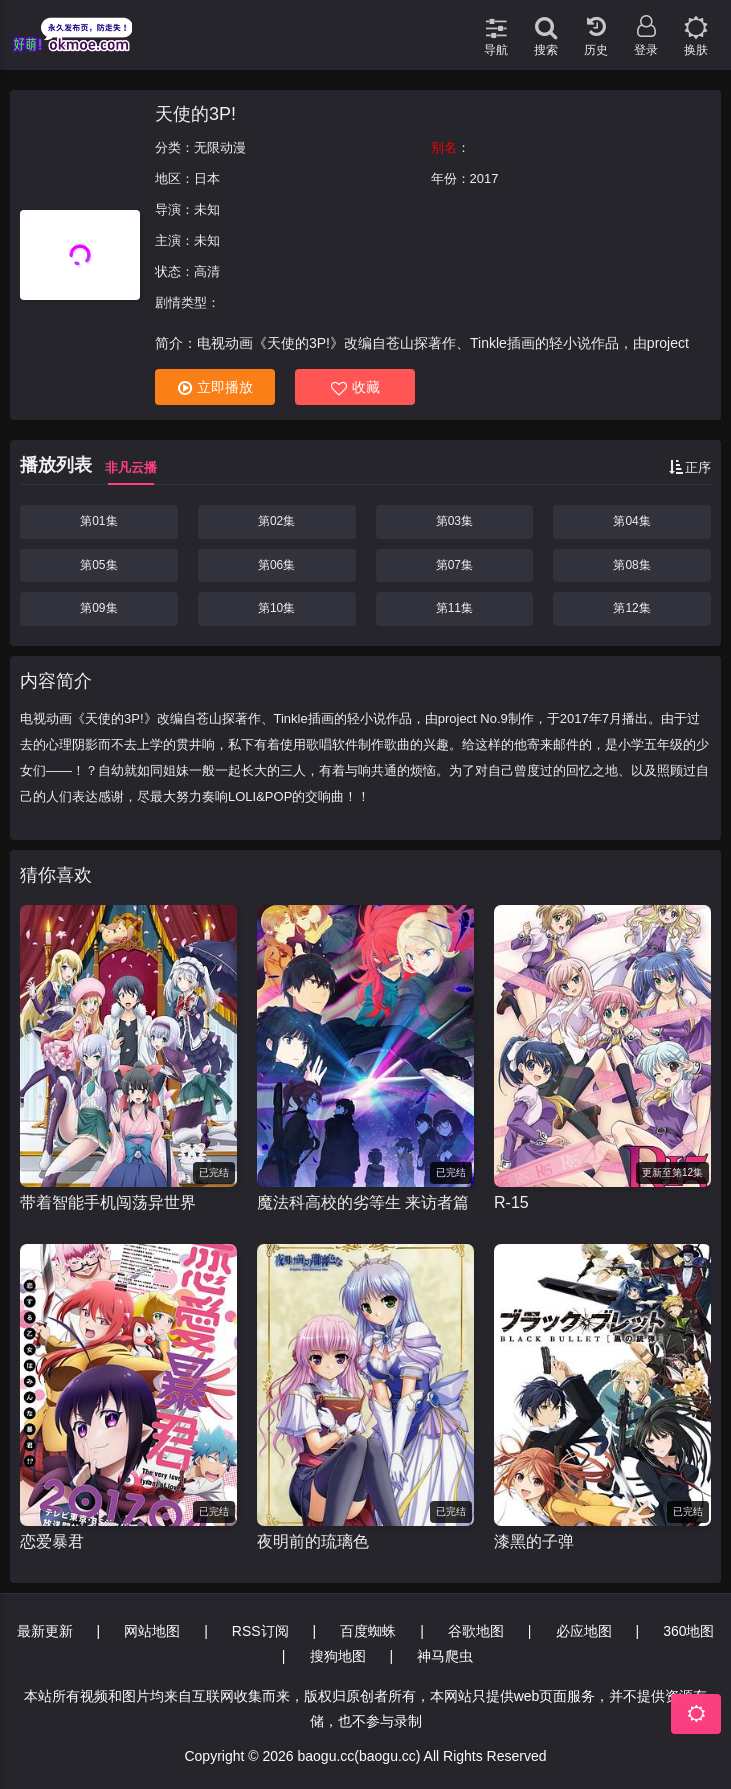  What do you see at coordinates (276, 521) in the screenshot?
I see `第02集` at bounding box center [276, 521].